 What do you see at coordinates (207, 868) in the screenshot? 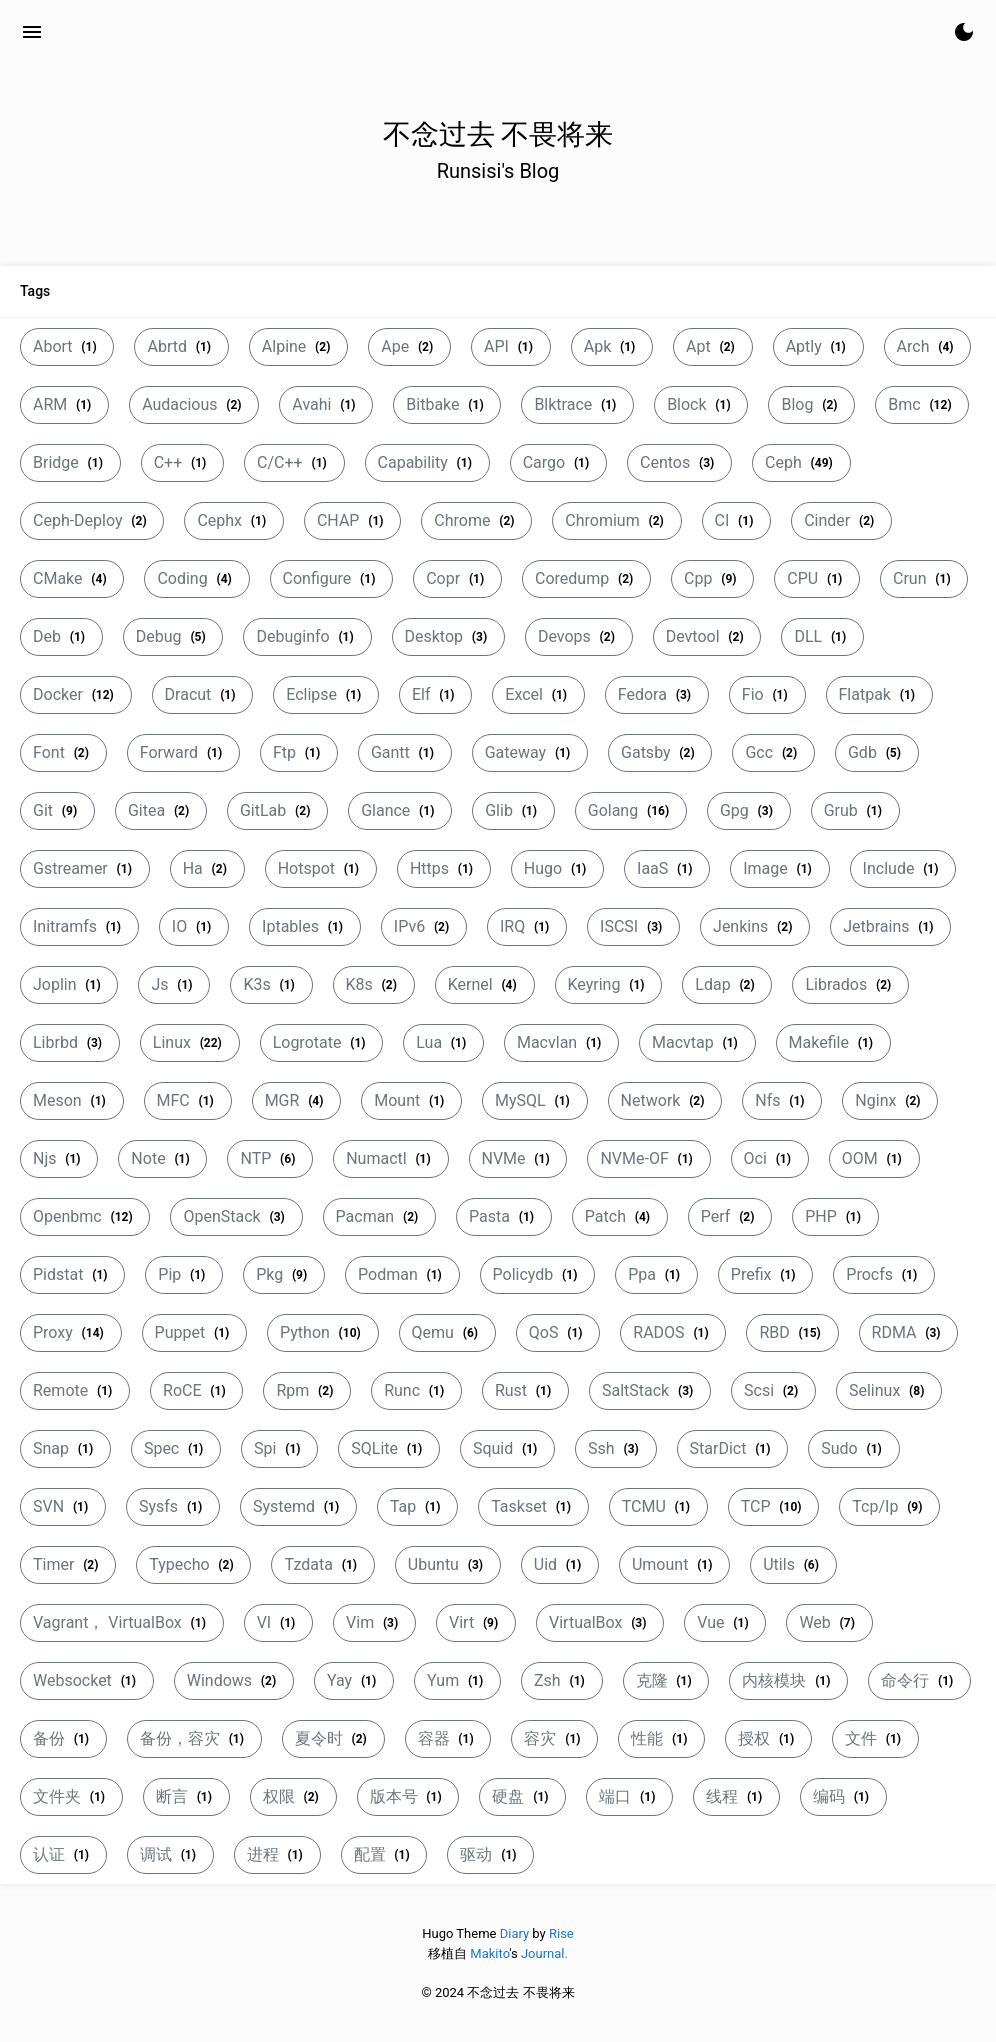
I see `Ha` at bounding box center [207, 868].